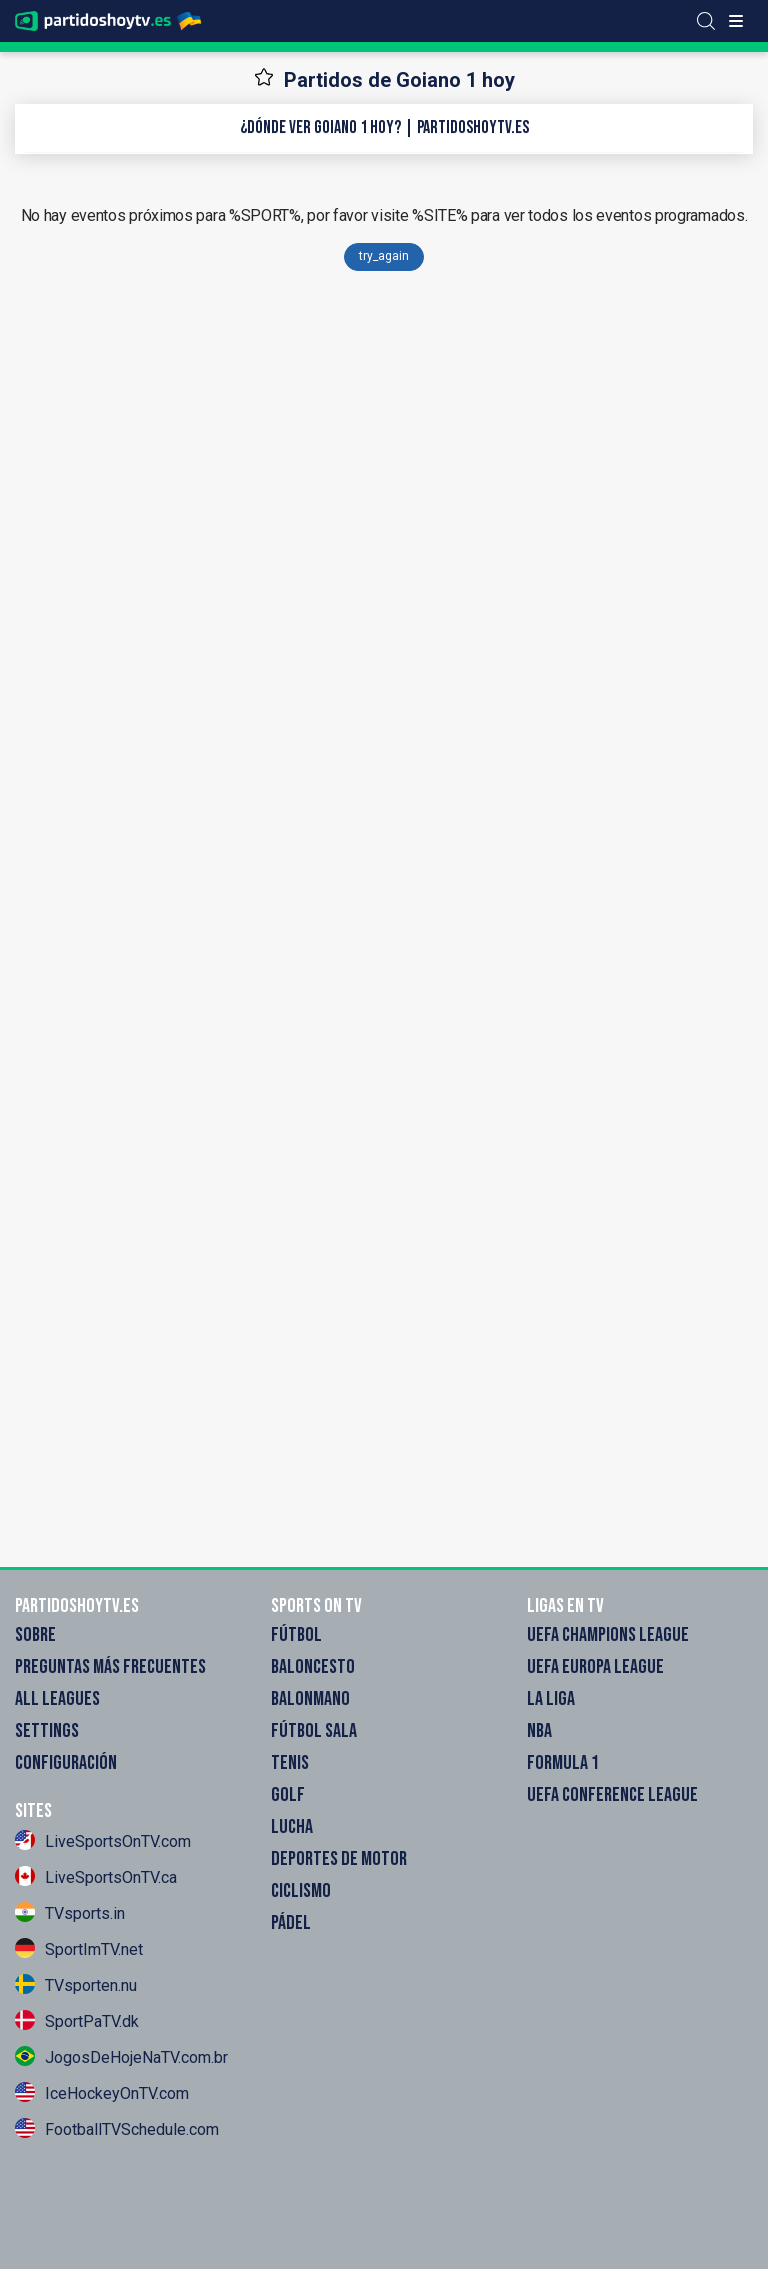 The width and height of the screenshot is (768, 2269). What do you see at coordinates (612, 1795) in the screenshot?
I see `UEFA Conference League` at bounding box center [612, 1795].